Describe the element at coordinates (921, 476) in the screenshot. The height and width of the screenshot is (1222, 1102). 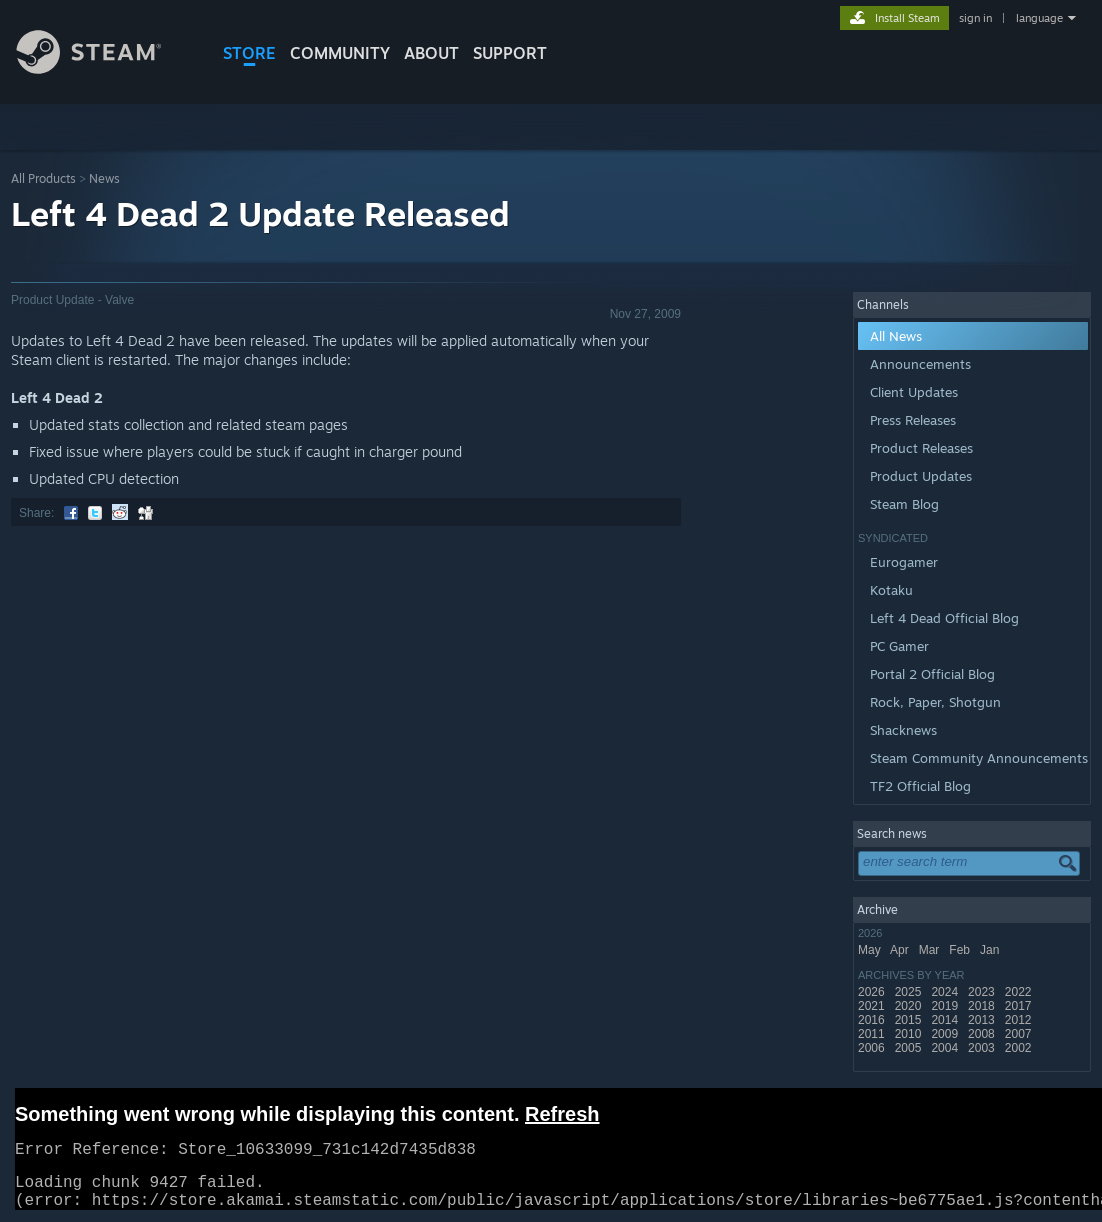
I see `Product Updates` at that location.